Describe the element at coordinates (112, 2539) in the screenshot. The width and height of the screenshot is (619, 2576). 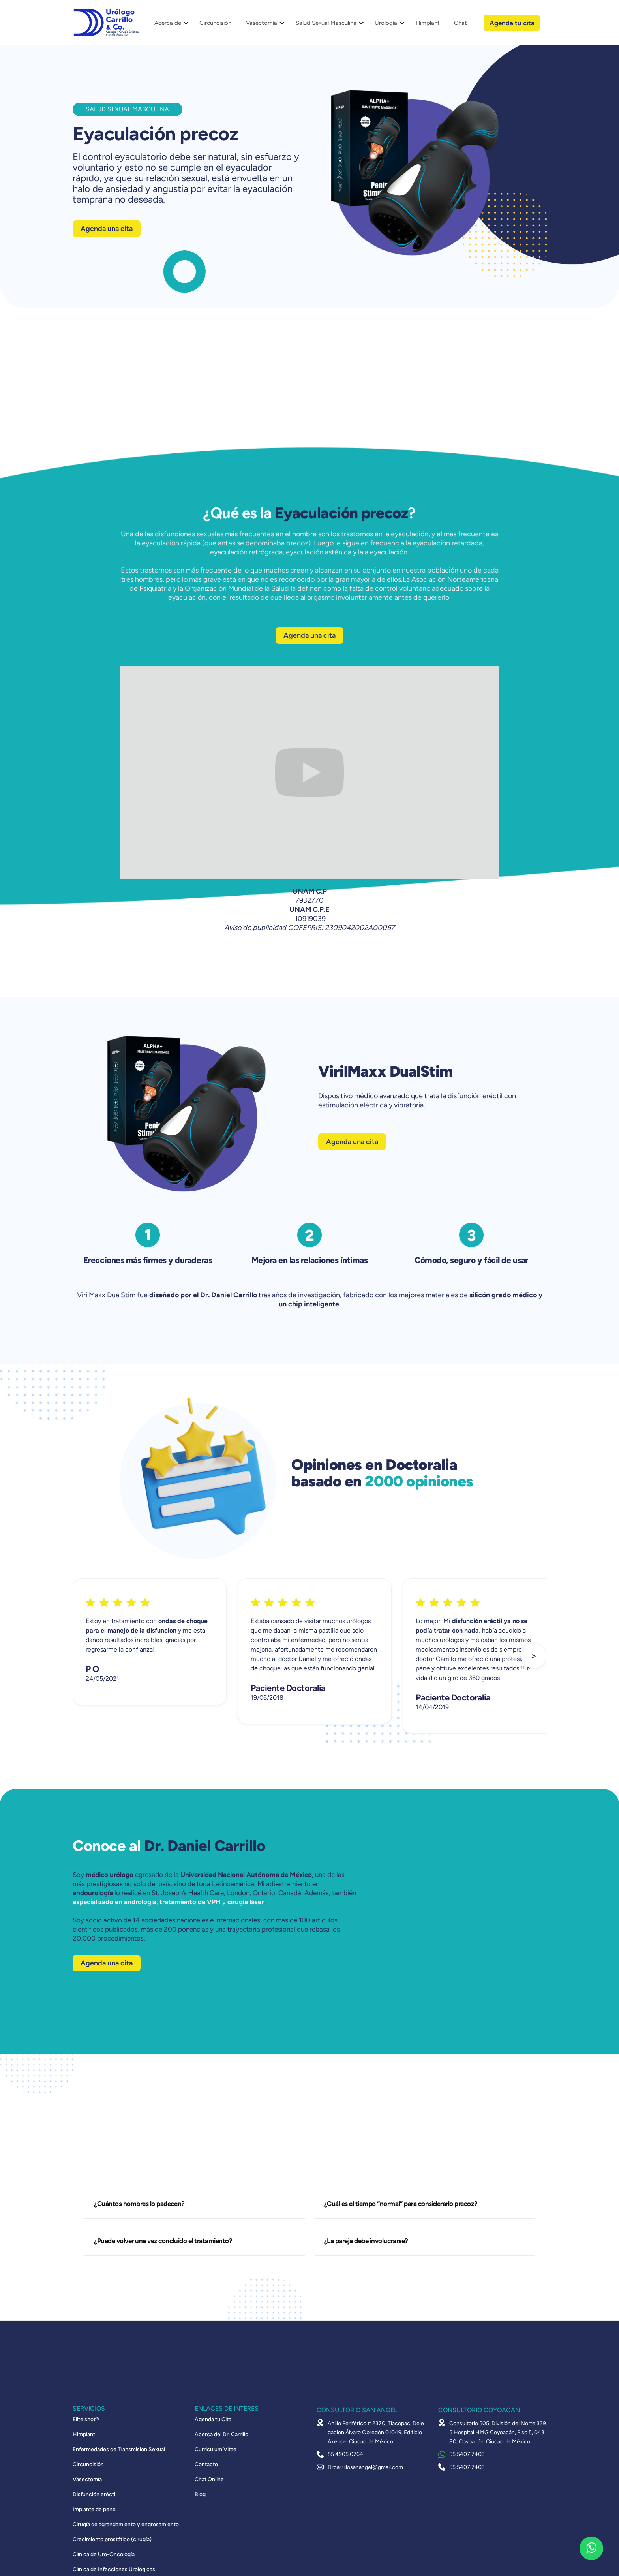
I see `Crecimiento prostático (cirugía)` at that location.